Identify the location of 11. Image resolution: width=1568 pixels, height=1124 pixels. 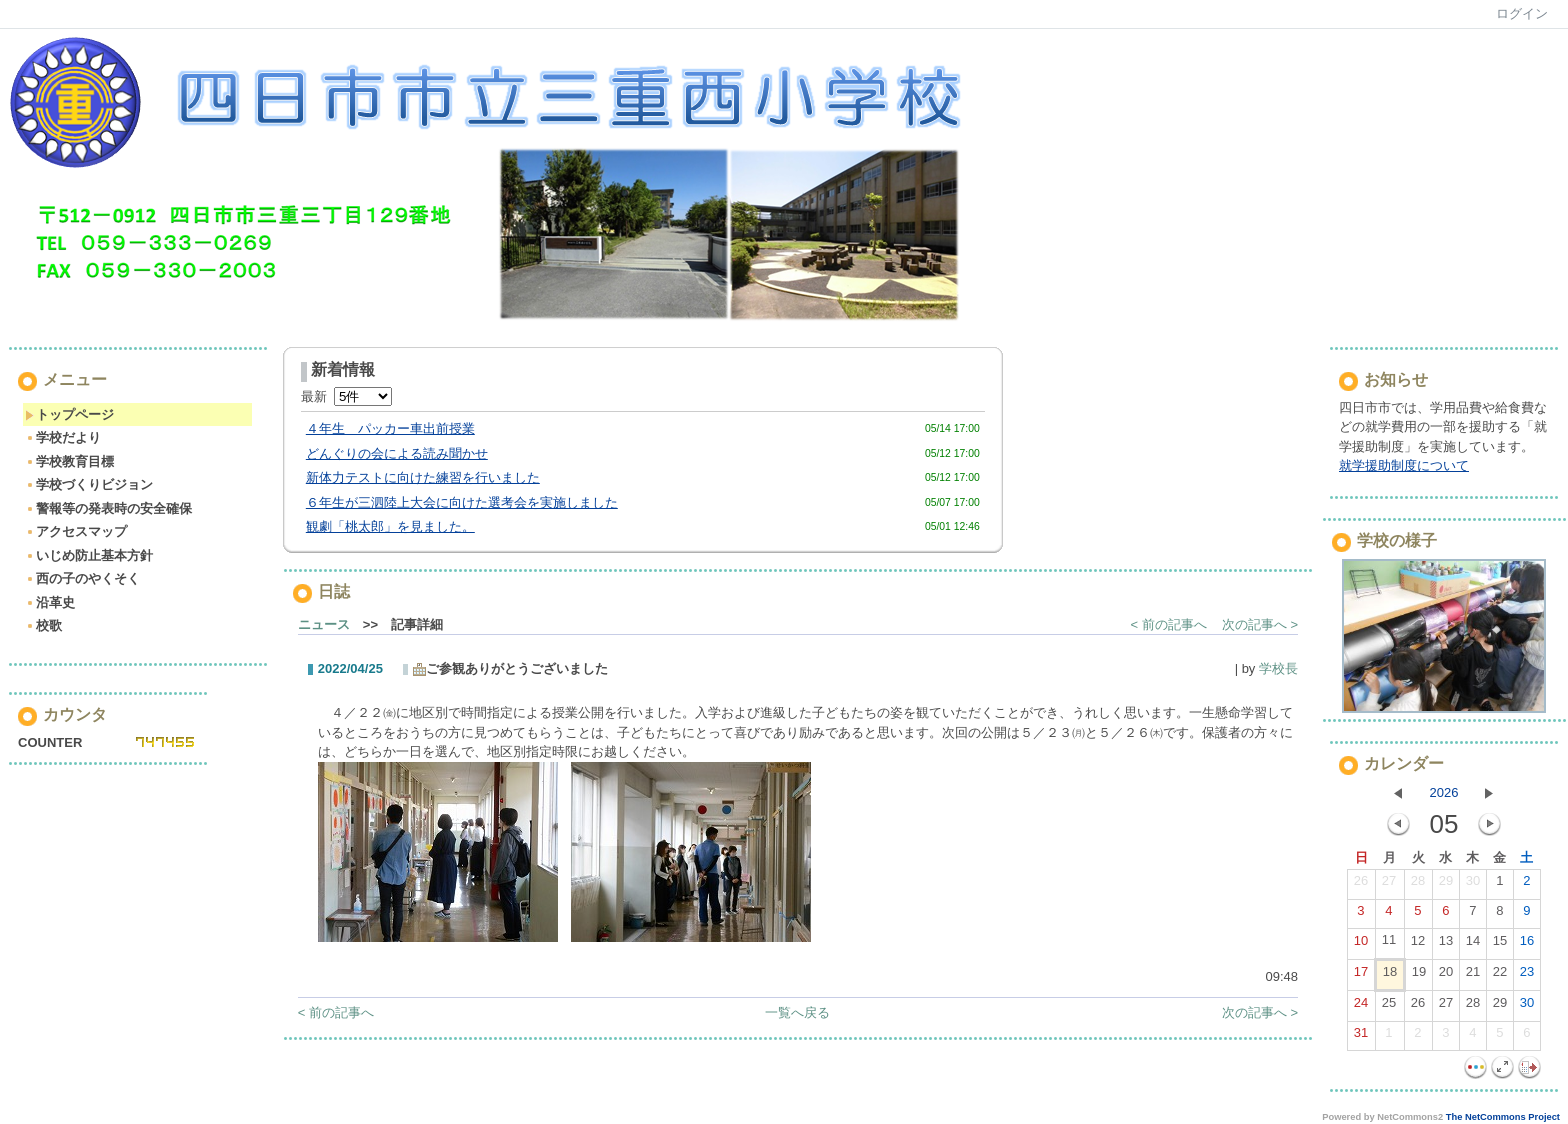
(1389, 944).